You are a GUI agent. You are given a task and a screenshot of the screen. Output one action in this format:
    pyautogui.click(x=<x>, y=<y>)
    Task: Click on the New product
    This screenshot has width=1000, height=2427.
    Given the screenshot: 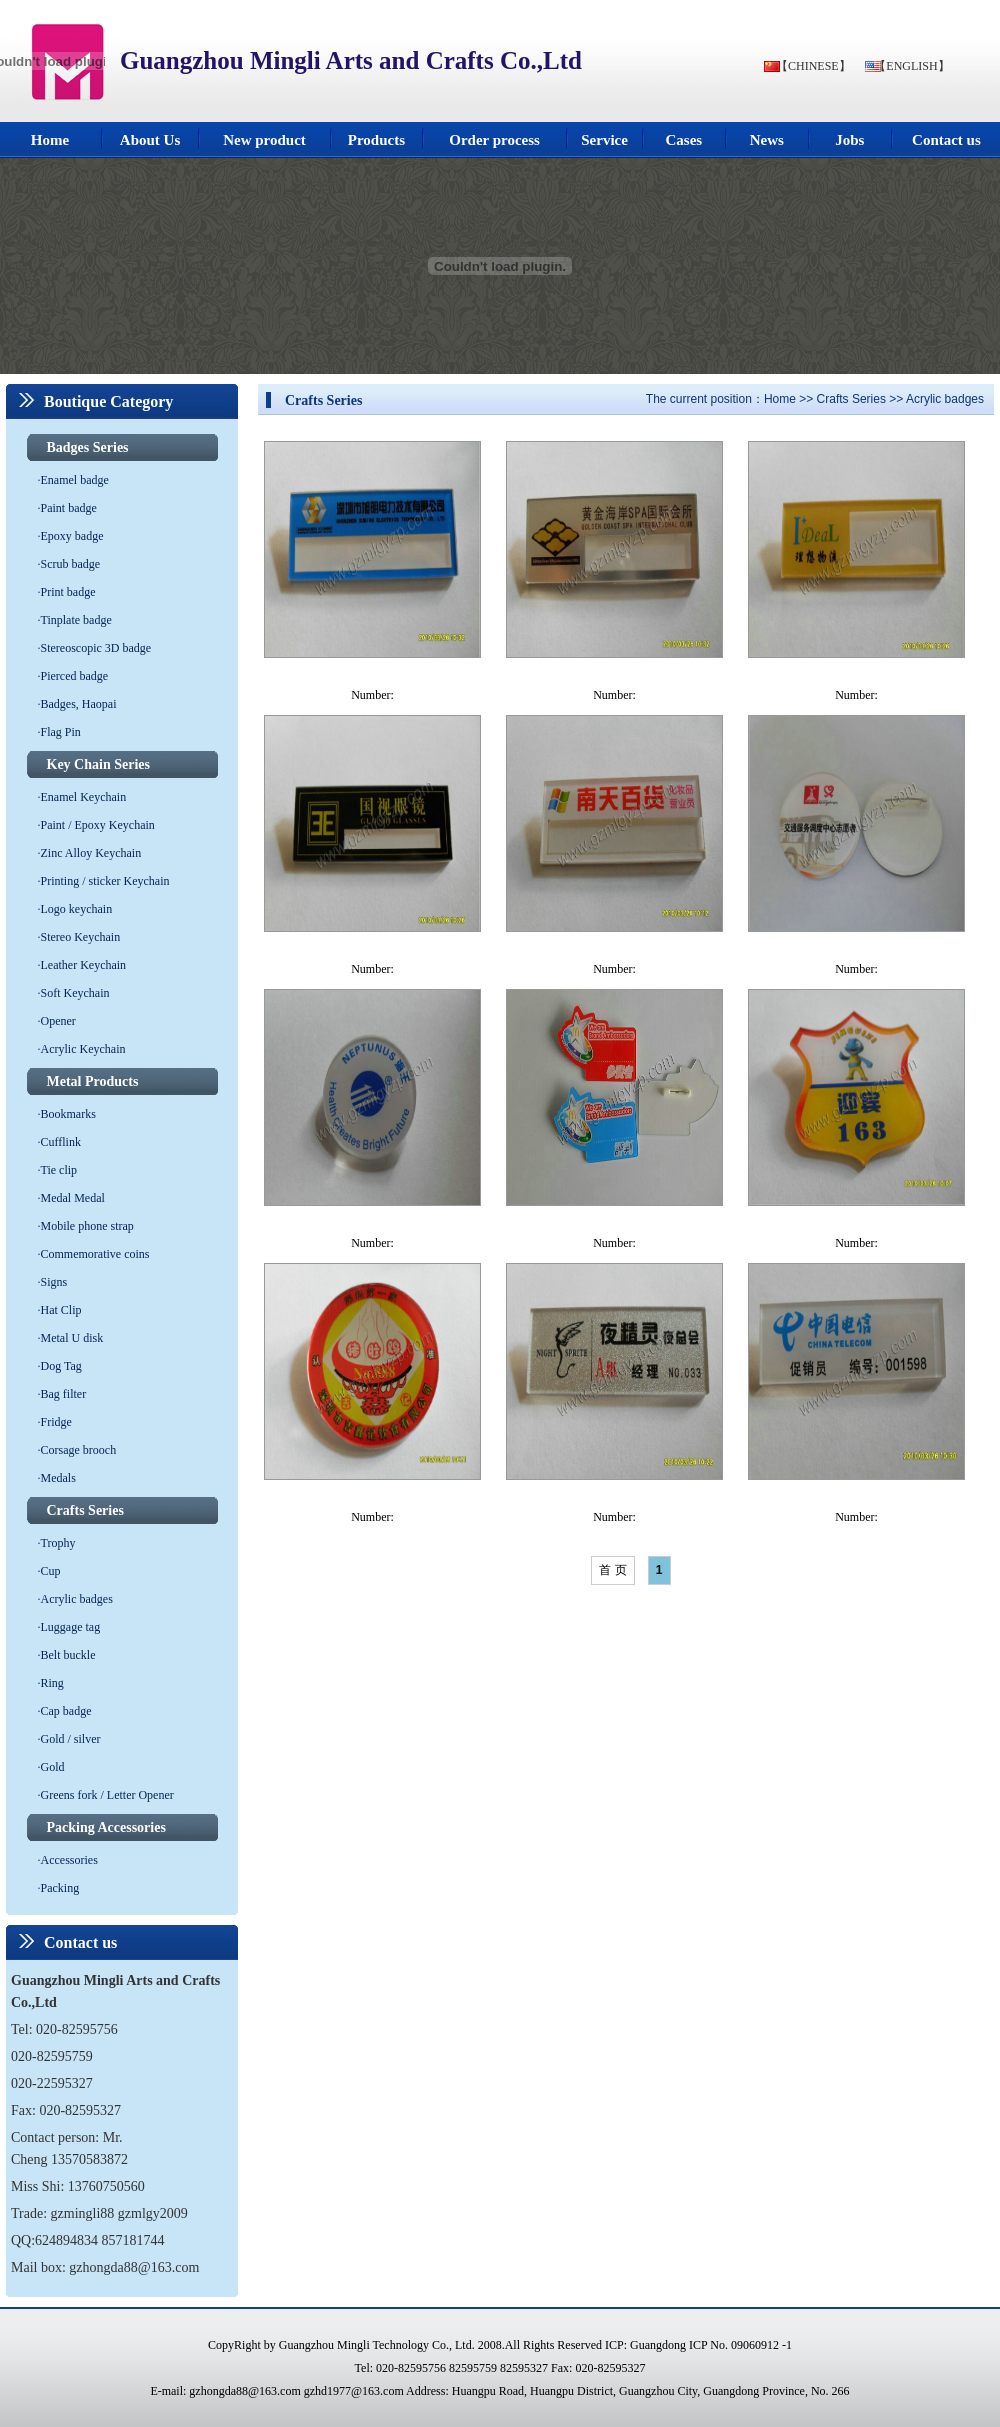 What is the action you would take?
    pyautogui.click(x=264, y=140)
    